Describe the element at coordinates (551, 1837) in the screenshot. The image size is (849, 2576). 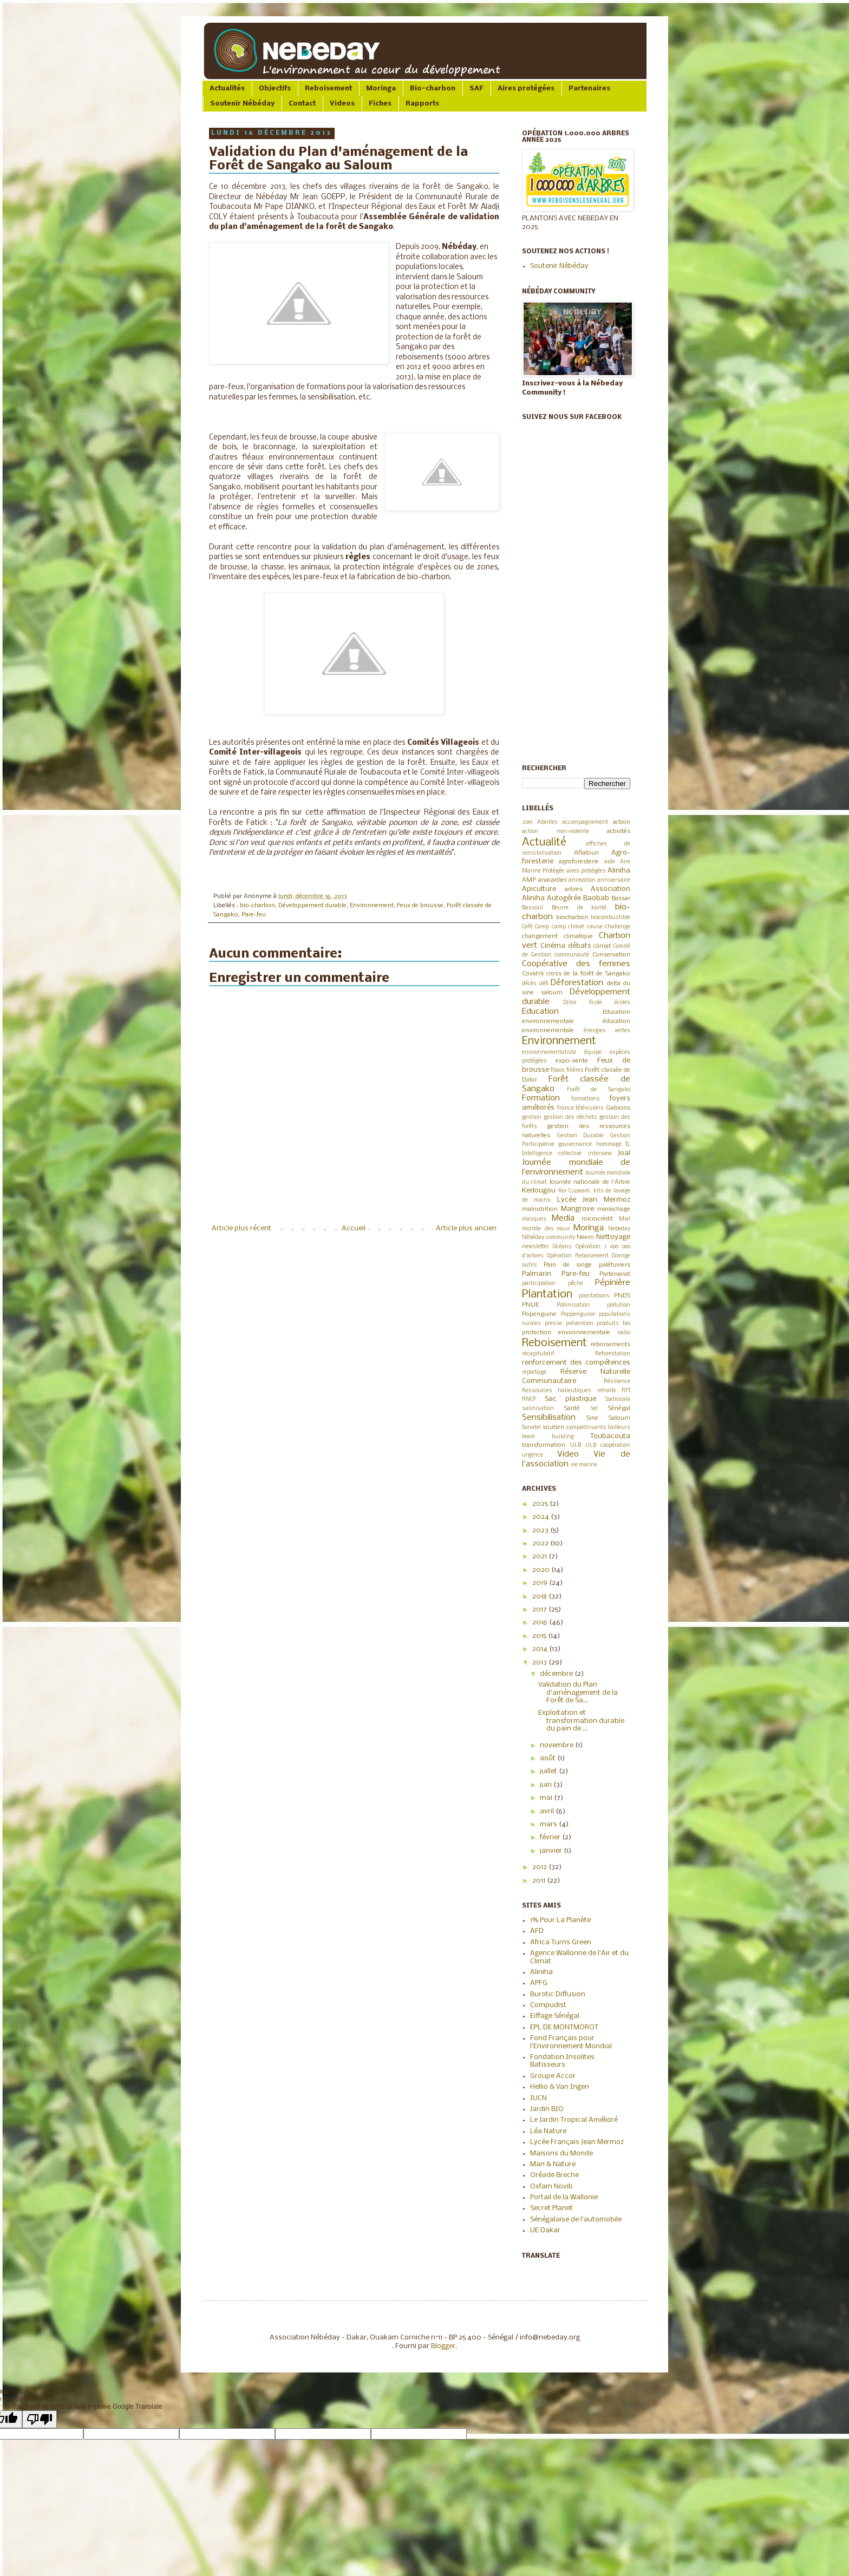
I see `février` at that location.